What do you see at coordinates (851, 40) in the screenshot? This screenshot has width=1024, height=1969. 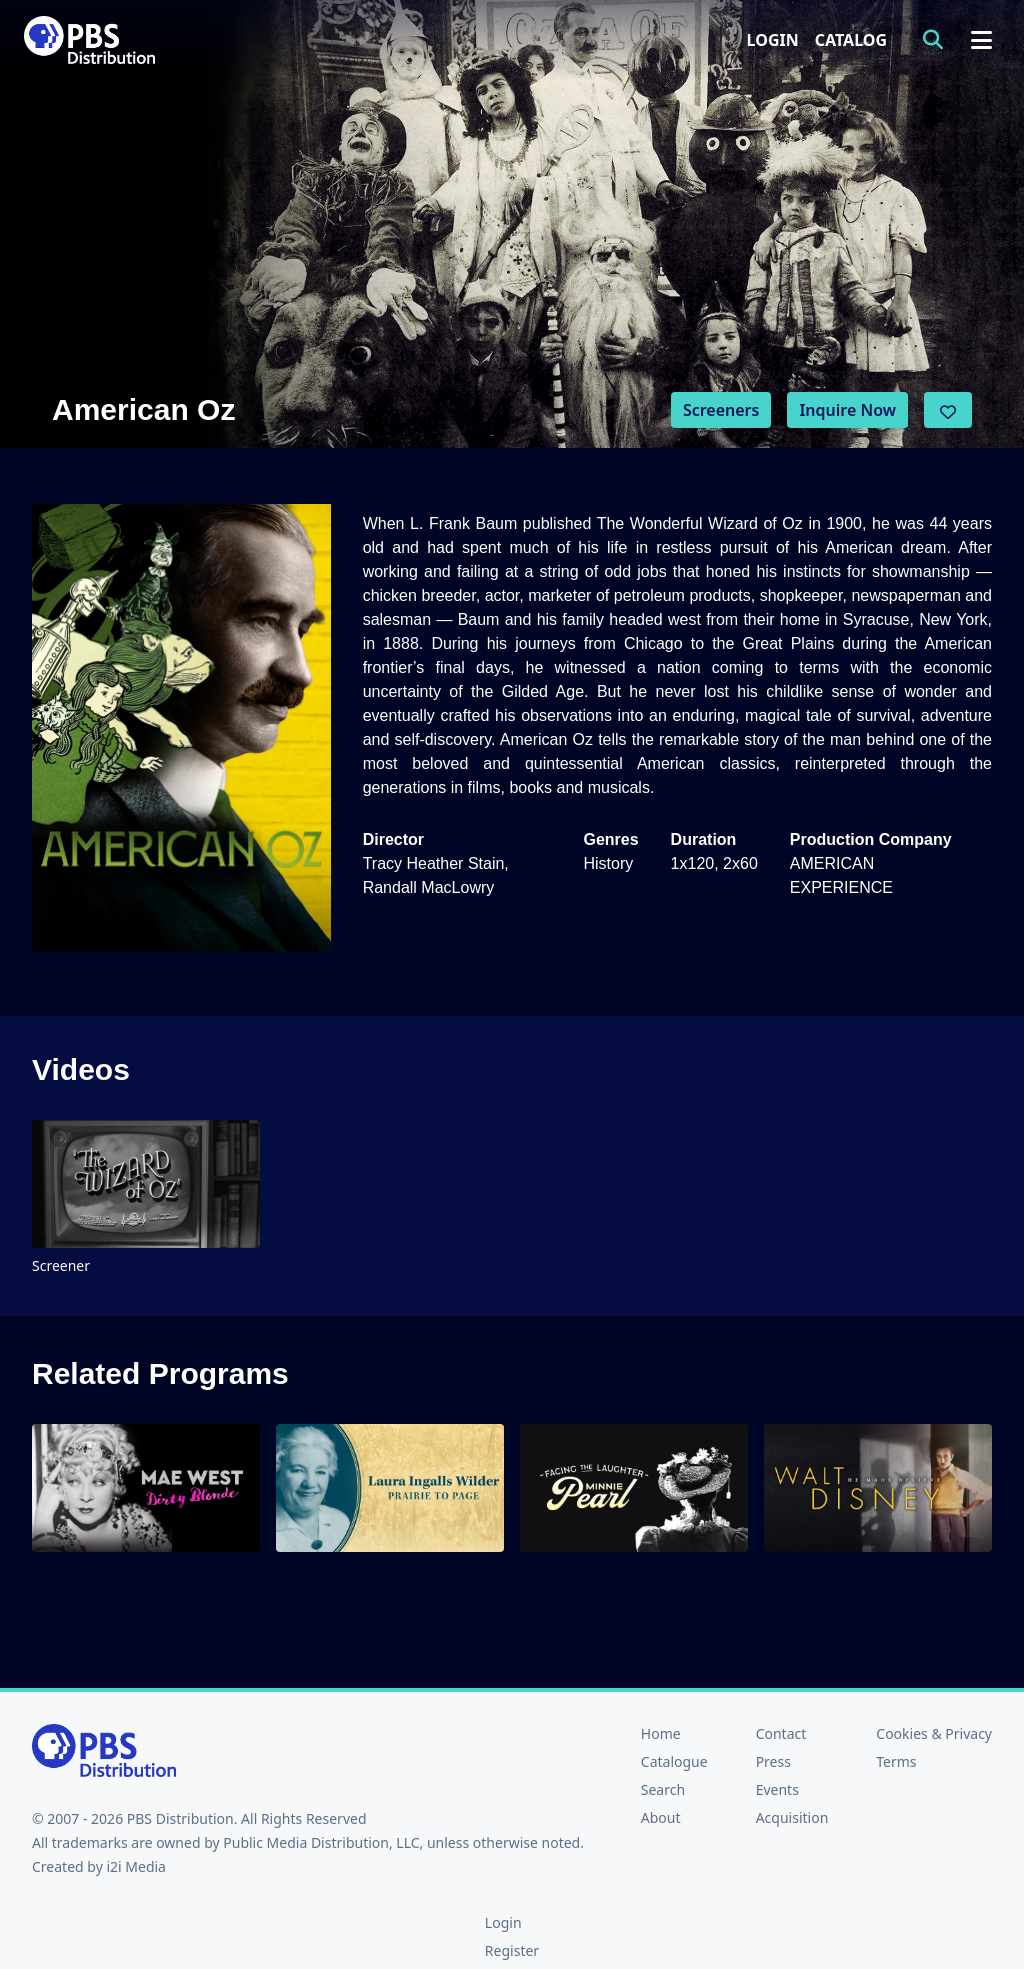 I see `Catalog` at bounding box center [851, 40].